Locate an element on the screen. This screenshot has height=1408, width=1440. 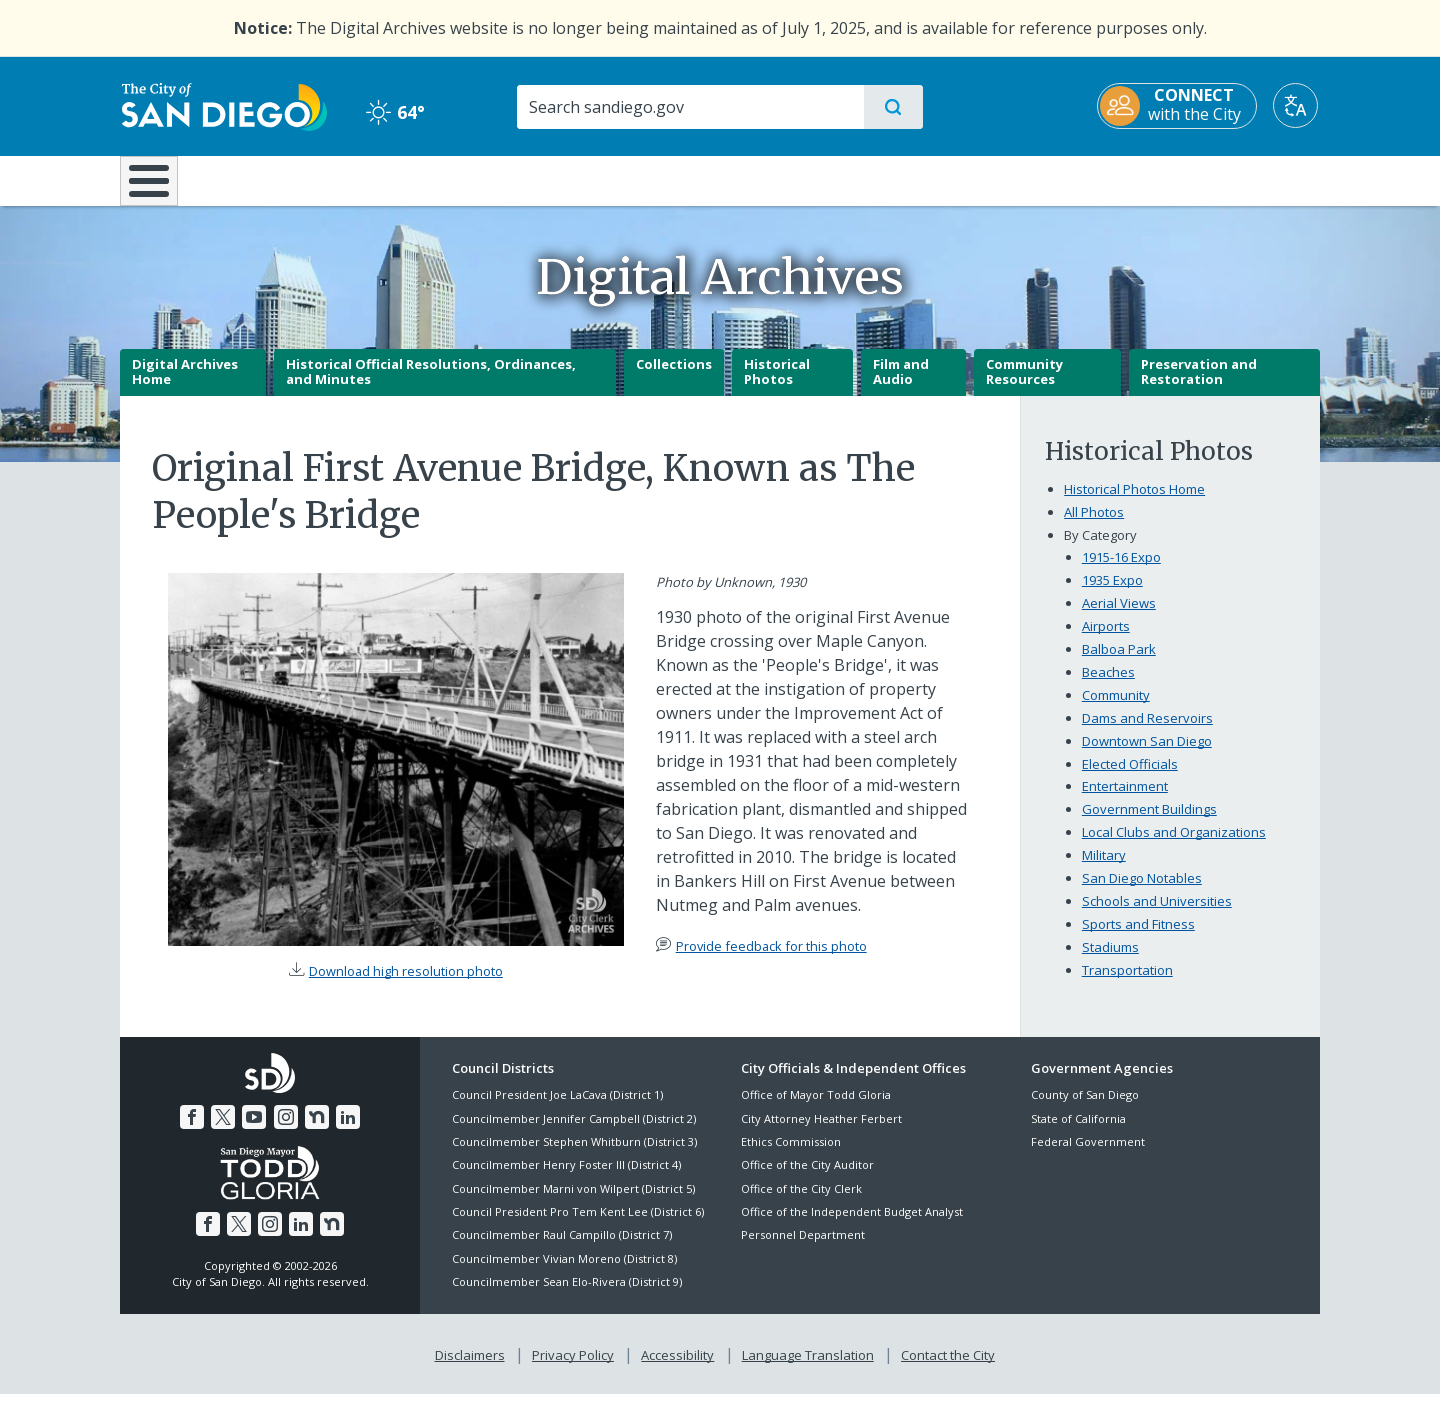
Military is located at coordinates (1104, 870).